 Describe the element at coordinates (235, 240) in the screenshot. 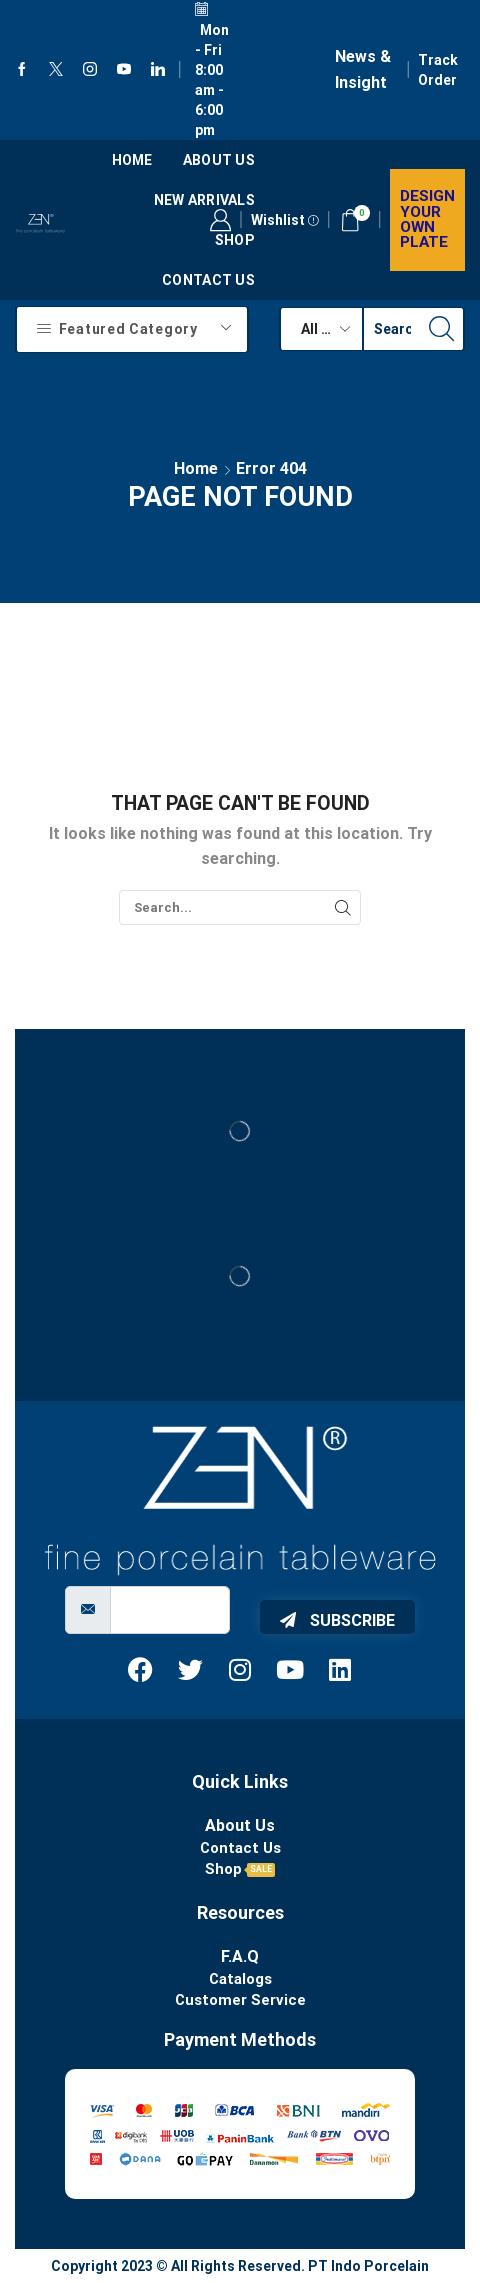

I see `Shop` at that location.